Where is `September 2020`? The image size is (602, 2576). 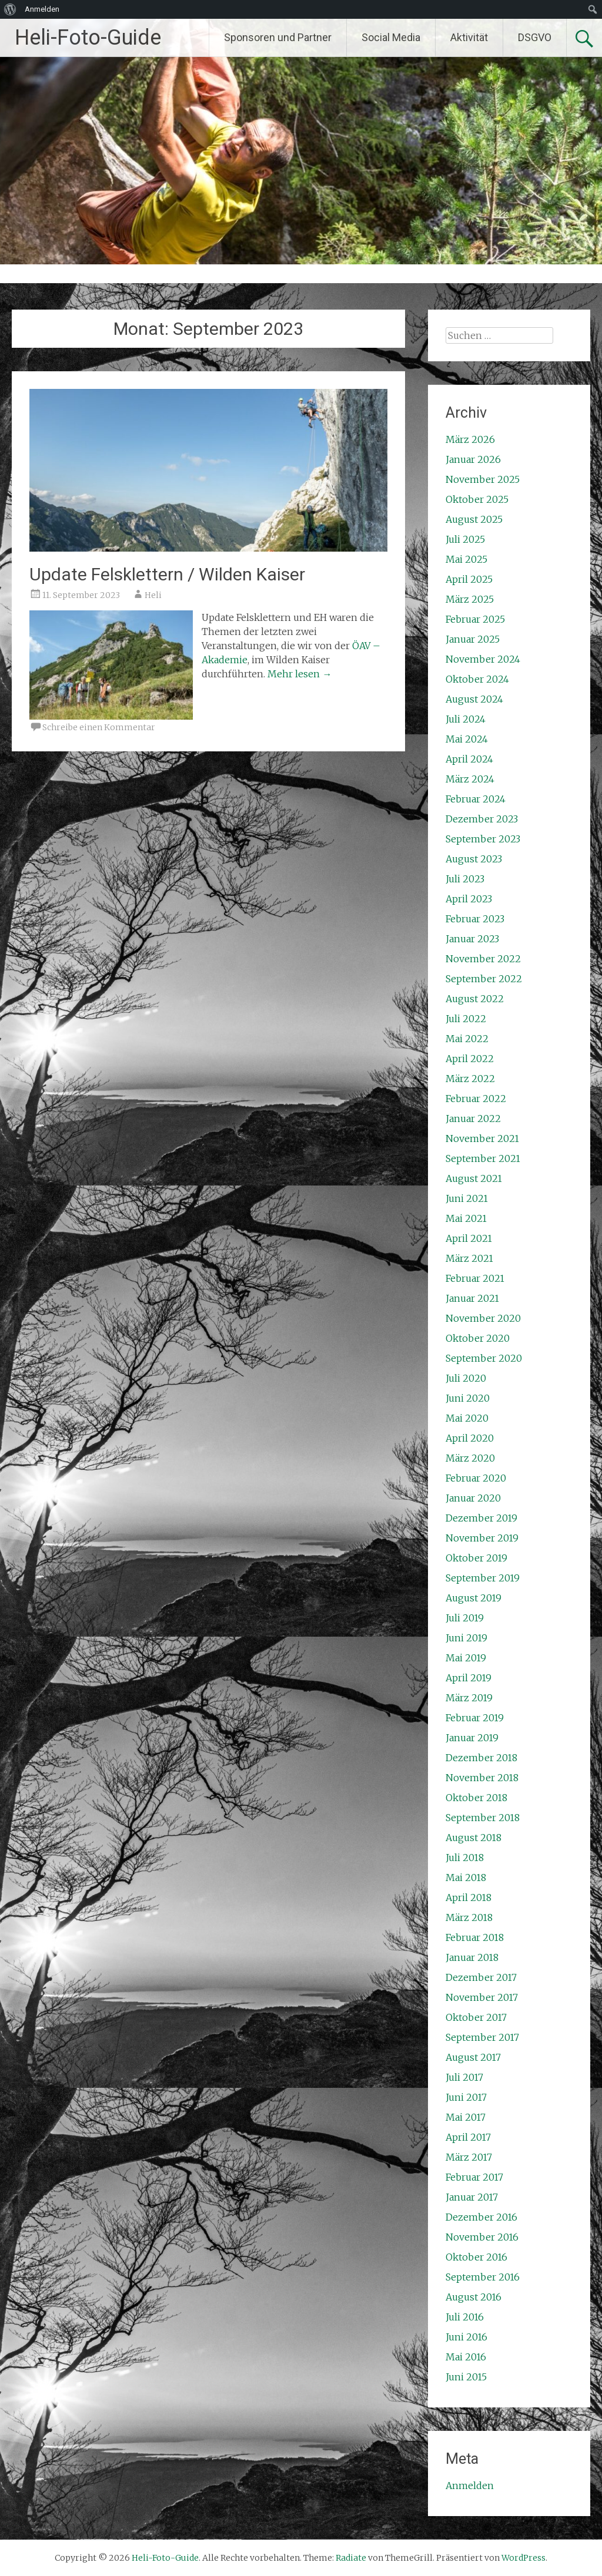
September 2020 is located at coordinates (484, 1358).